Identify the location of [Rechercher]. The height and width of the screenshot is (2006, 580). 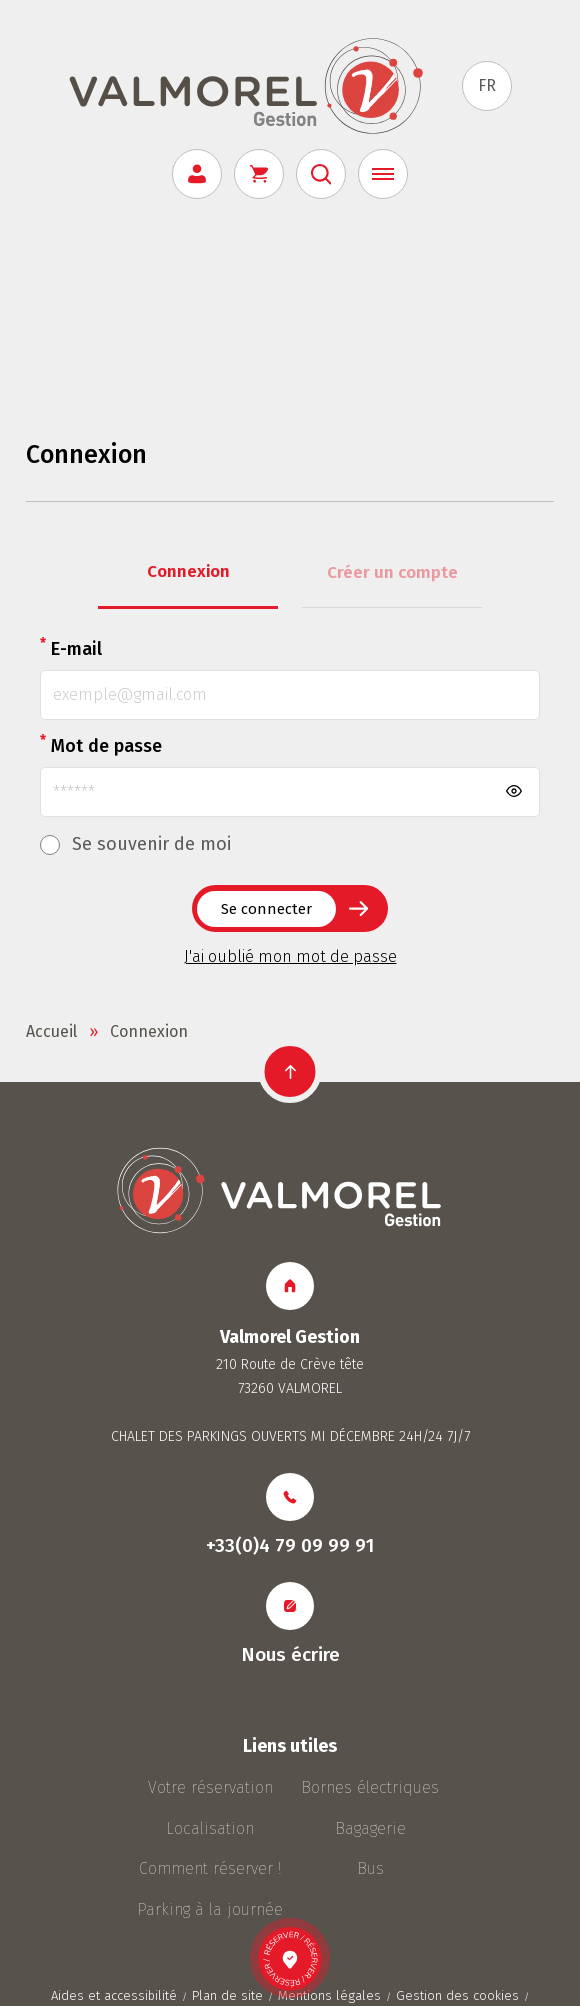
(321, 174).